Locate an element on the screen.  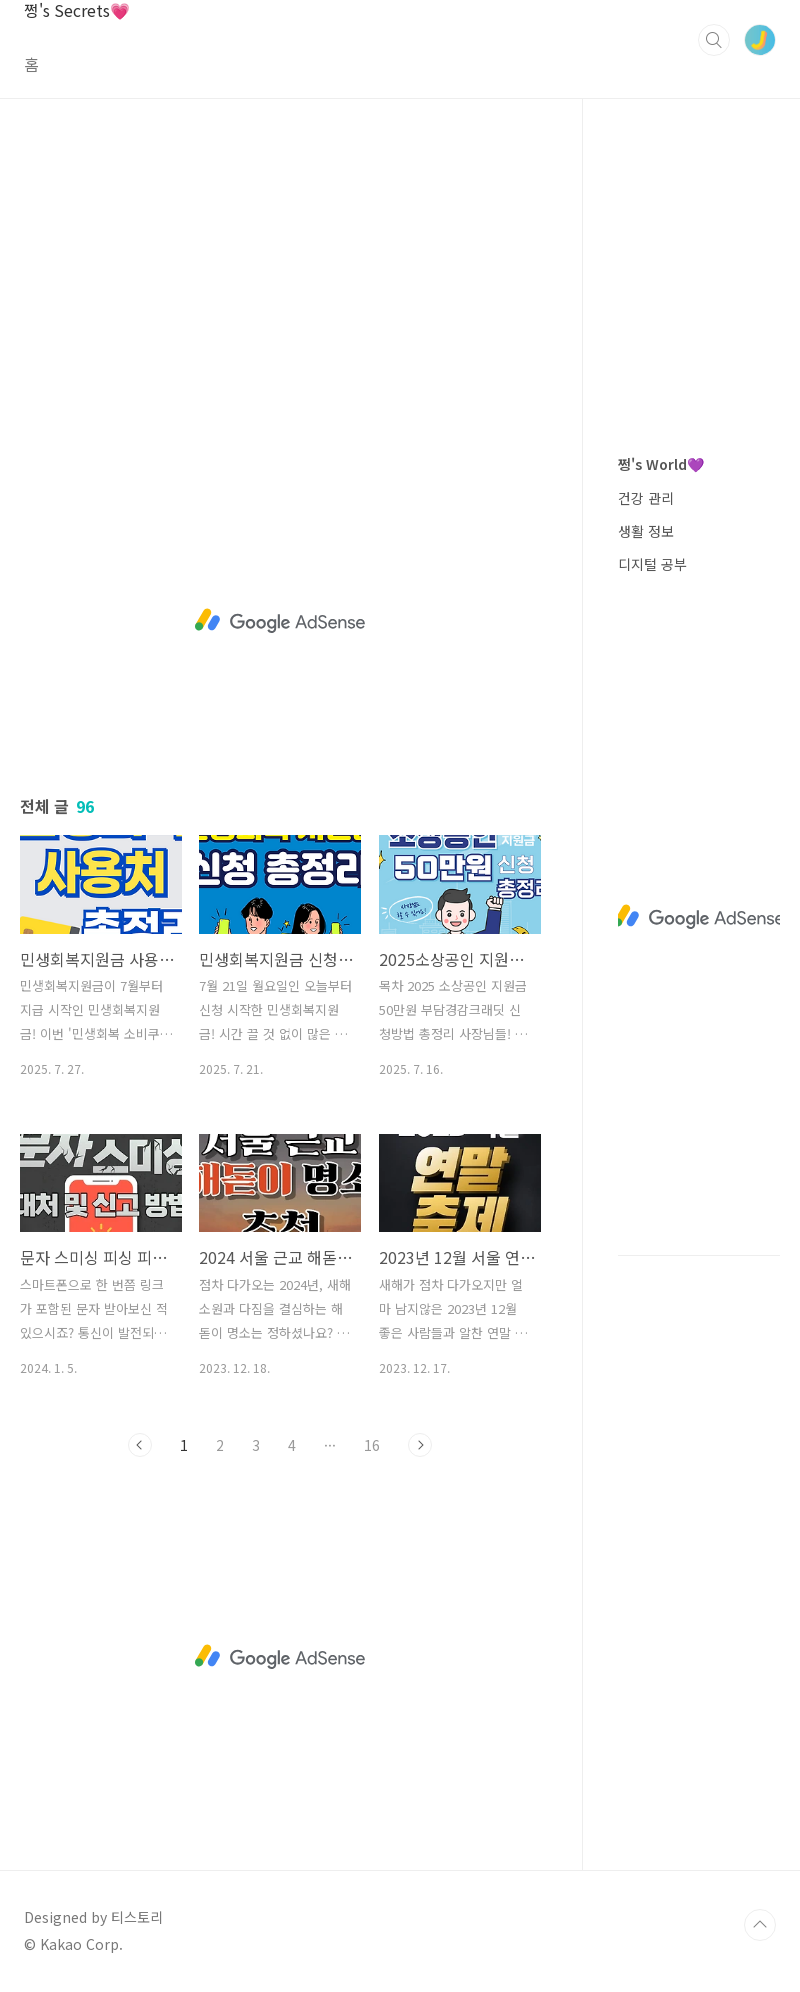
TOP is located at coordinates (760, 1925).